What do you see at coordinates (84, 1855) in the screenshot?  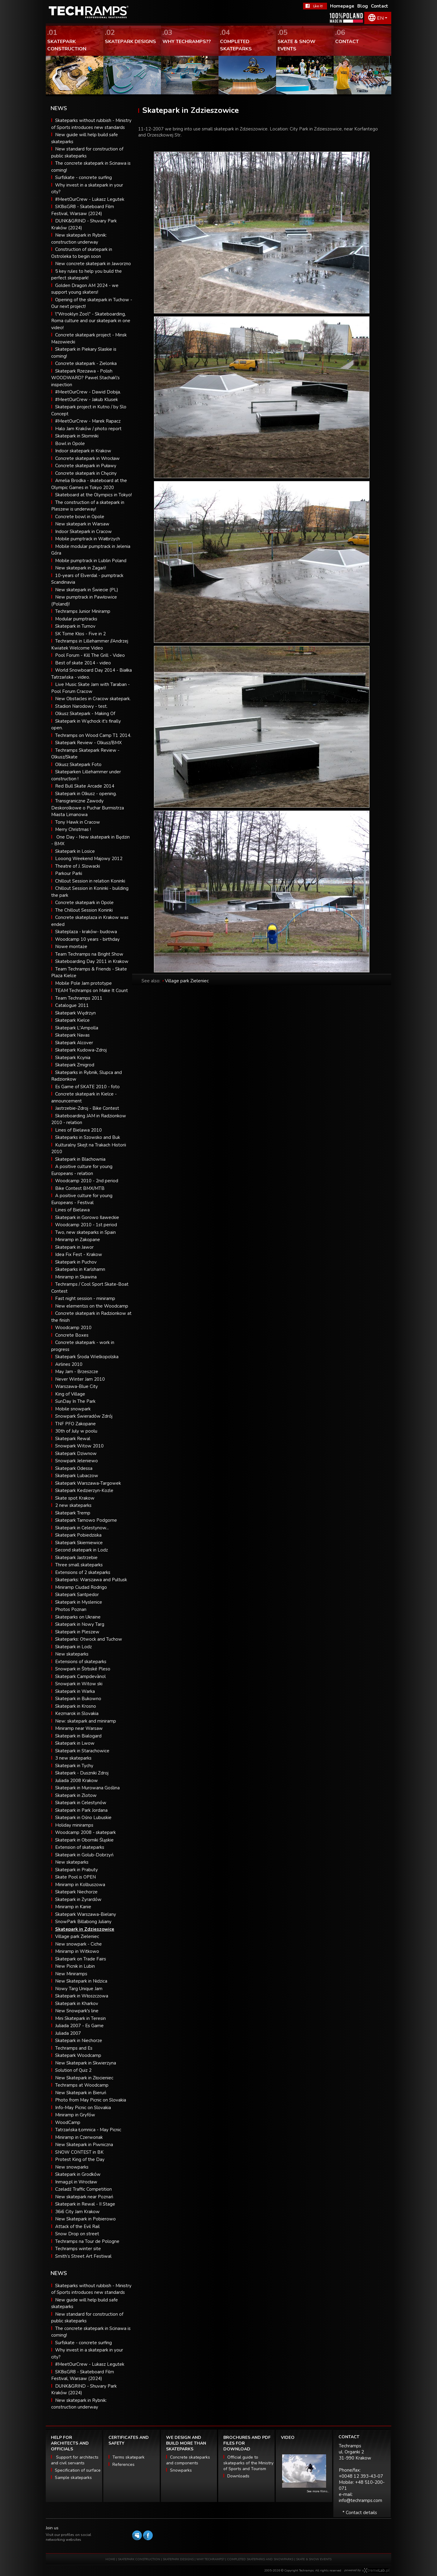 I see `Skatepark in Golub-Dobrzyń` at bounding box center [84, 1855].